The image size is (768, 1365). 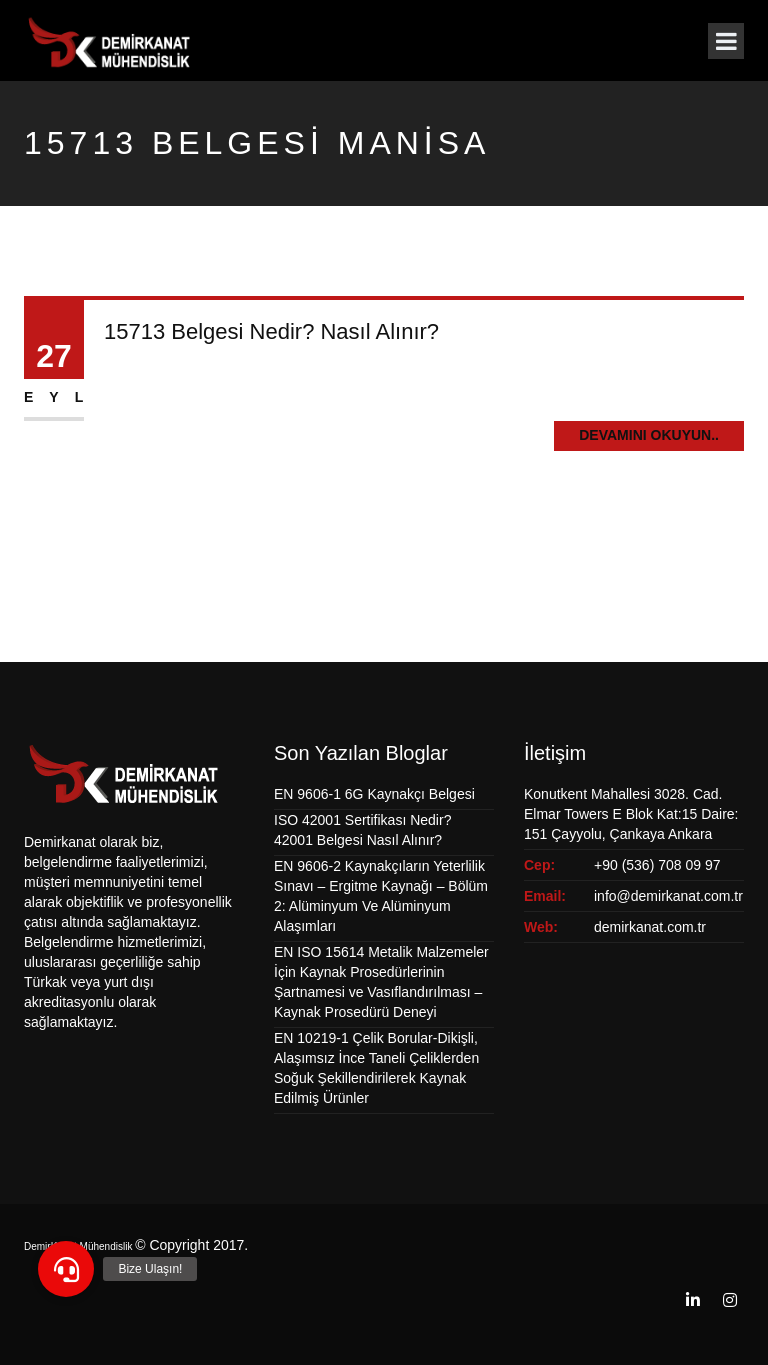 What do you see at coordinates (668, 896) in the screenshot?
I see `info@demirkanat.com.tr` at bounding box center [668, 896].